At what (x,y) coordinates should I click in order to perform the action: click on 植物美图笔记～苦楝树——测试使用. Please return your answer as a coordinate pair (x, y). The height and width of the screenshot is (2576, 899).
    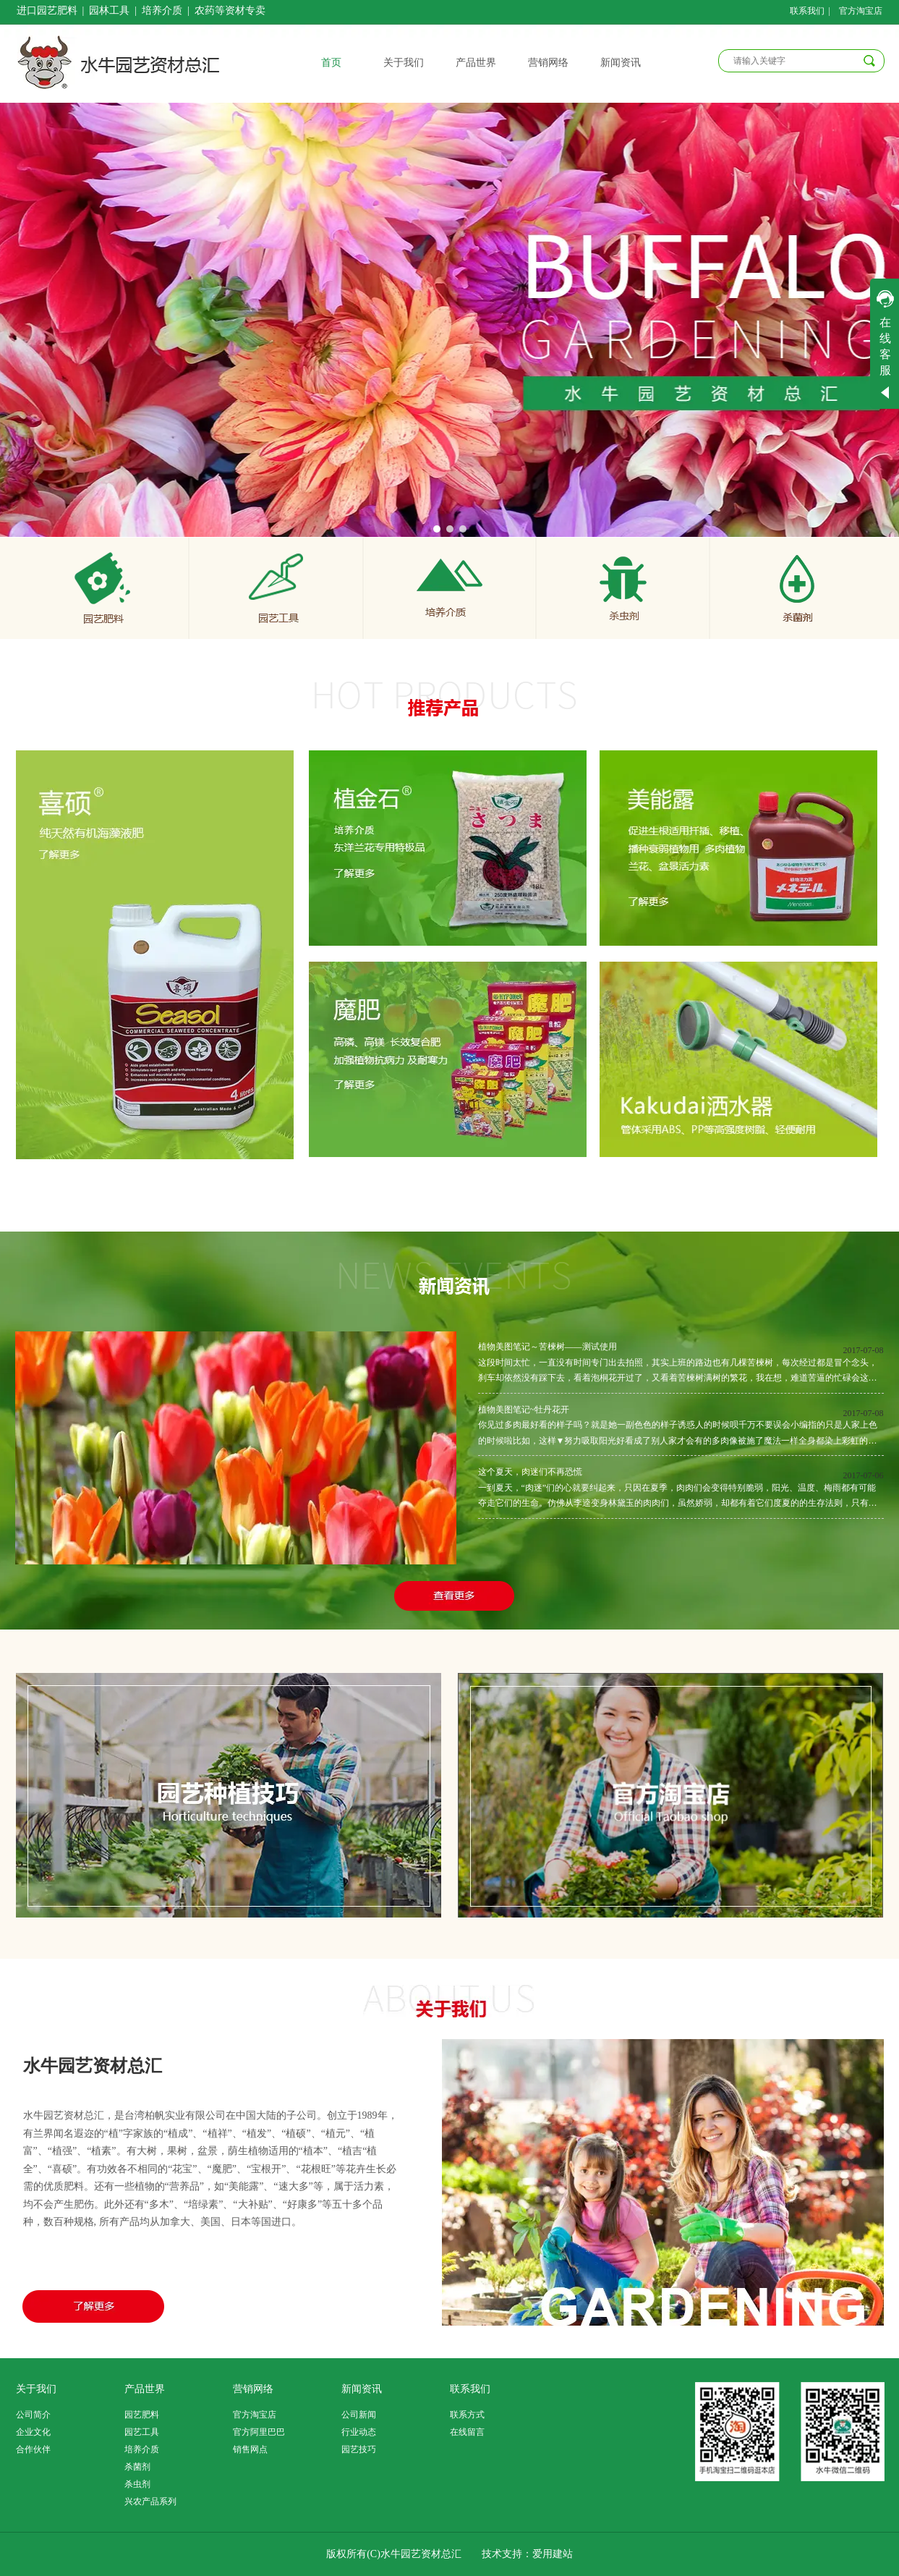
    Looking at the image, I should click on (547, 1347).